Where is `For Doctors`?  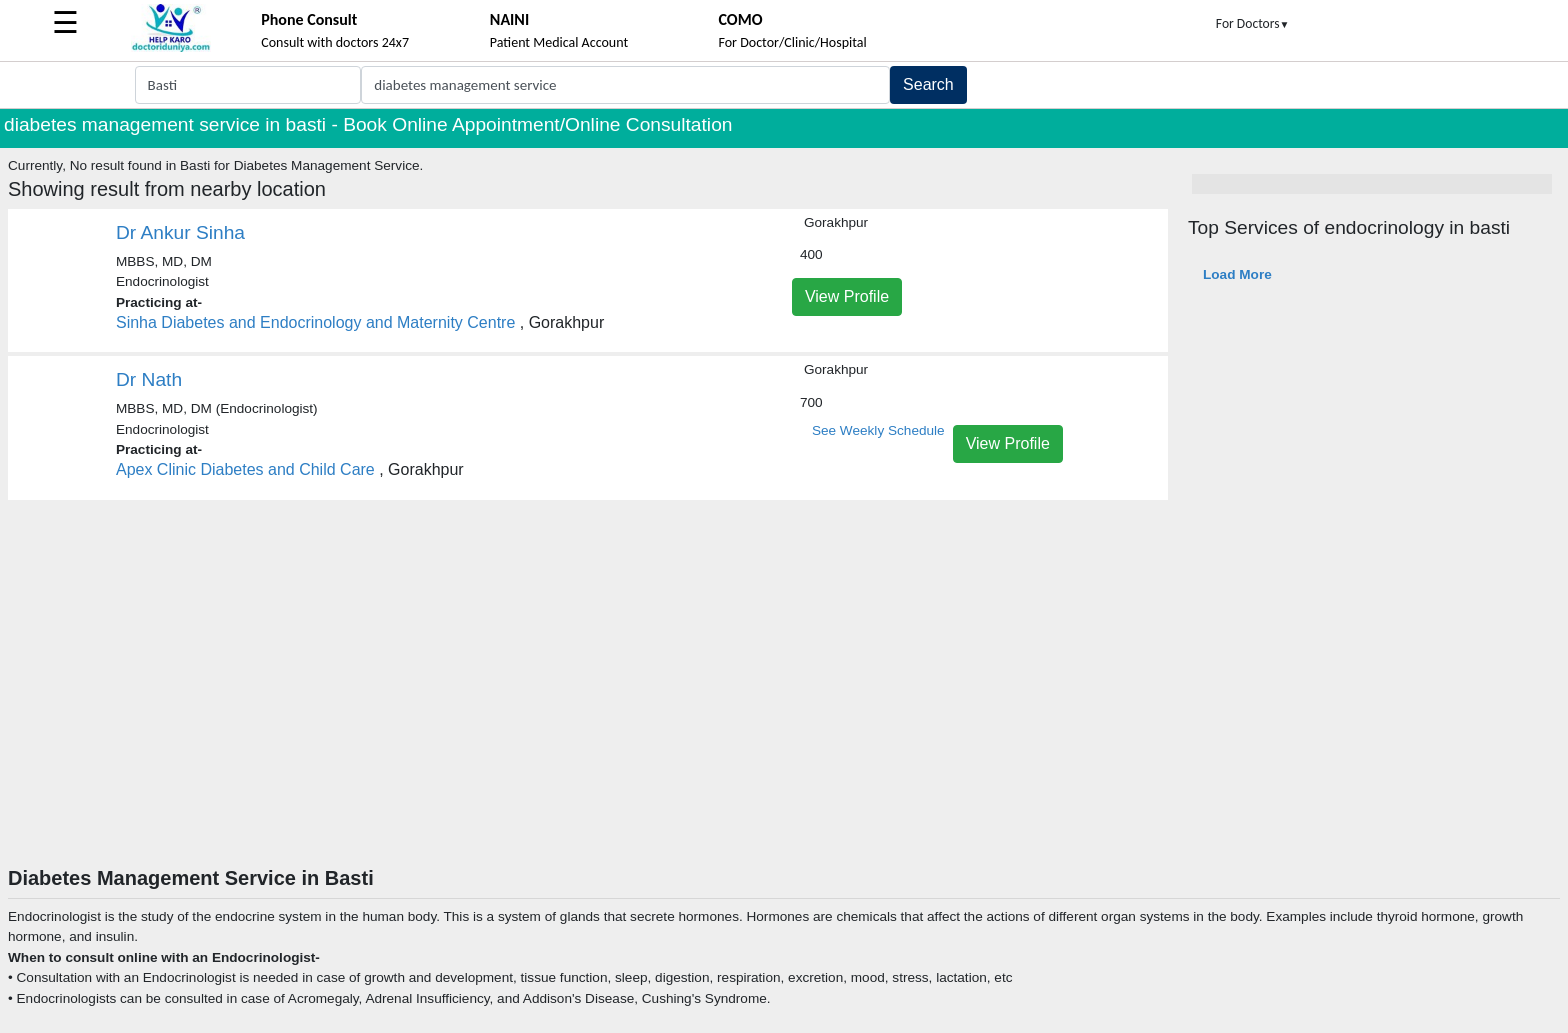
For Doctors is located at coordinates (1253, 23).